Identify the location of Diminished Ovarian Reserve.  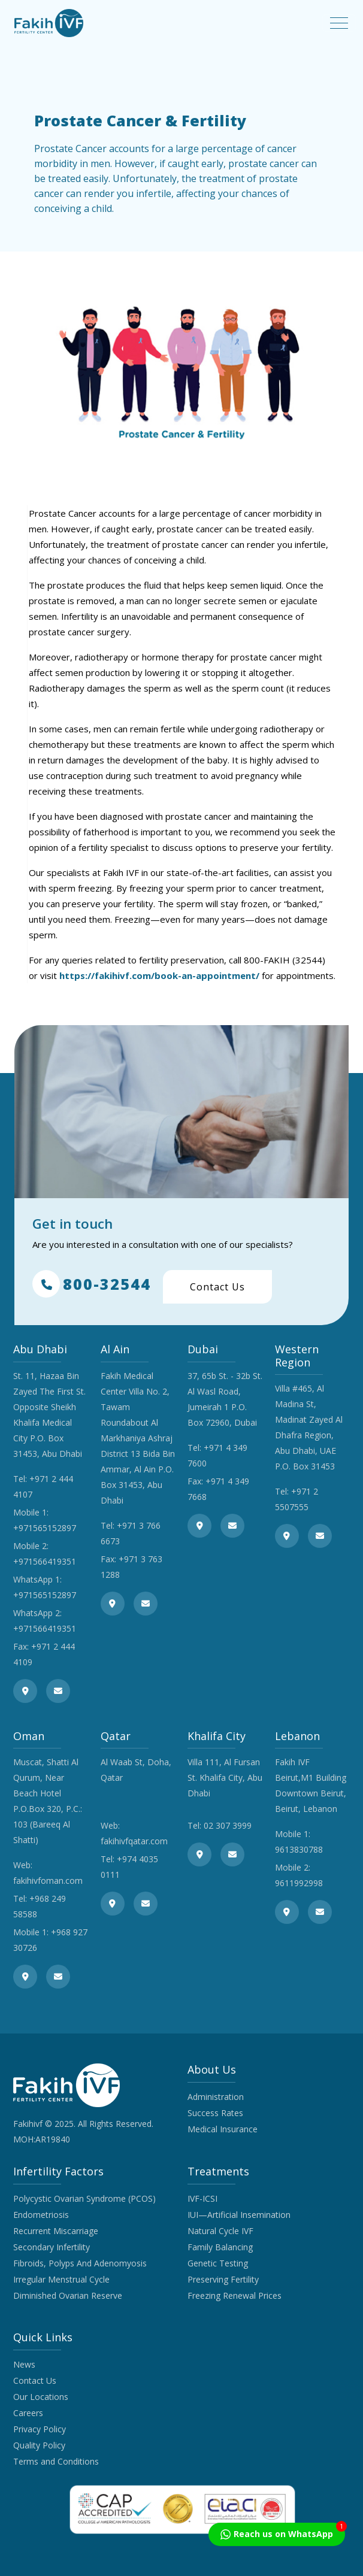
(67, 2295).